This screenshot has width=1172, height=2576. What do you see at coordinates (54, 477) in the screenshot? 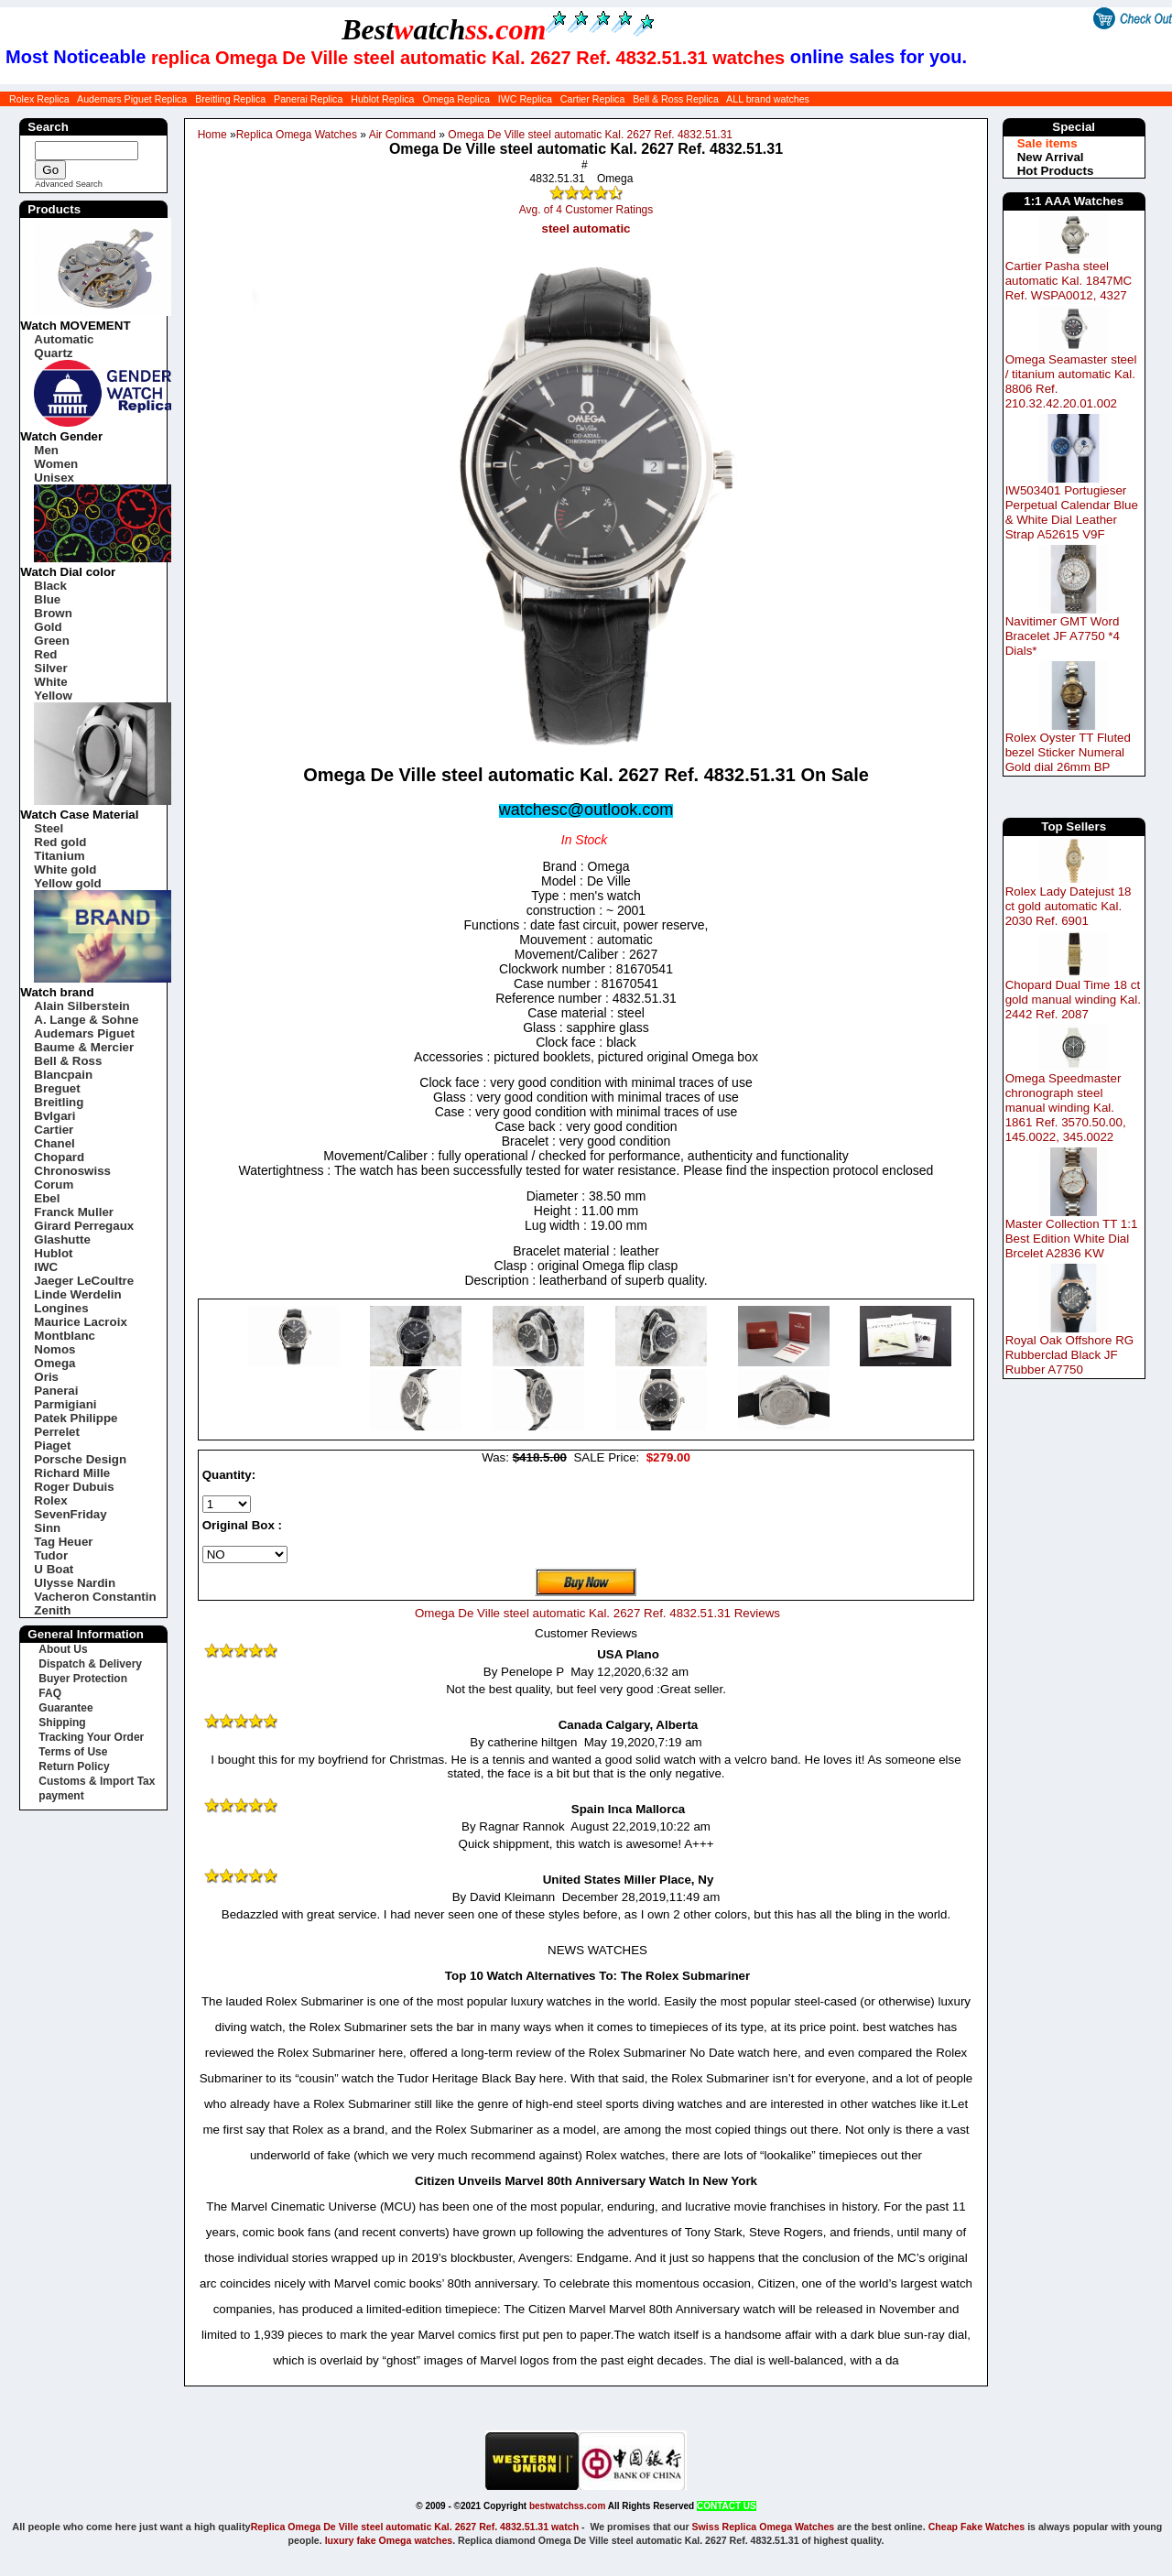
I see `Unisex` at bounding box center [54, 477].